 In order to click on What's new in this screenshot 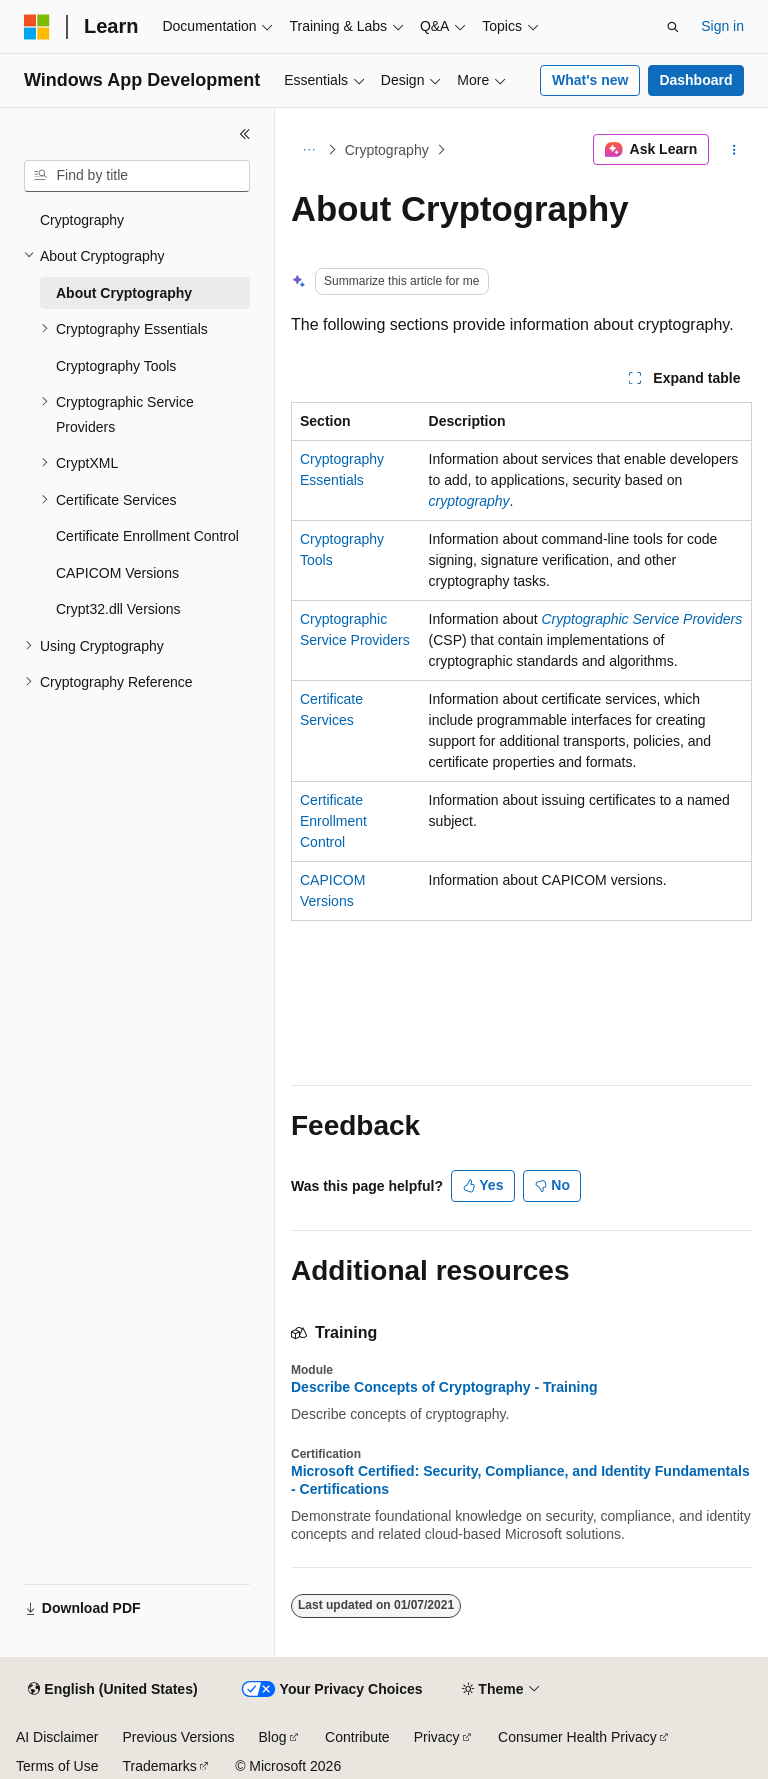, I will do `click(590, 80)`.